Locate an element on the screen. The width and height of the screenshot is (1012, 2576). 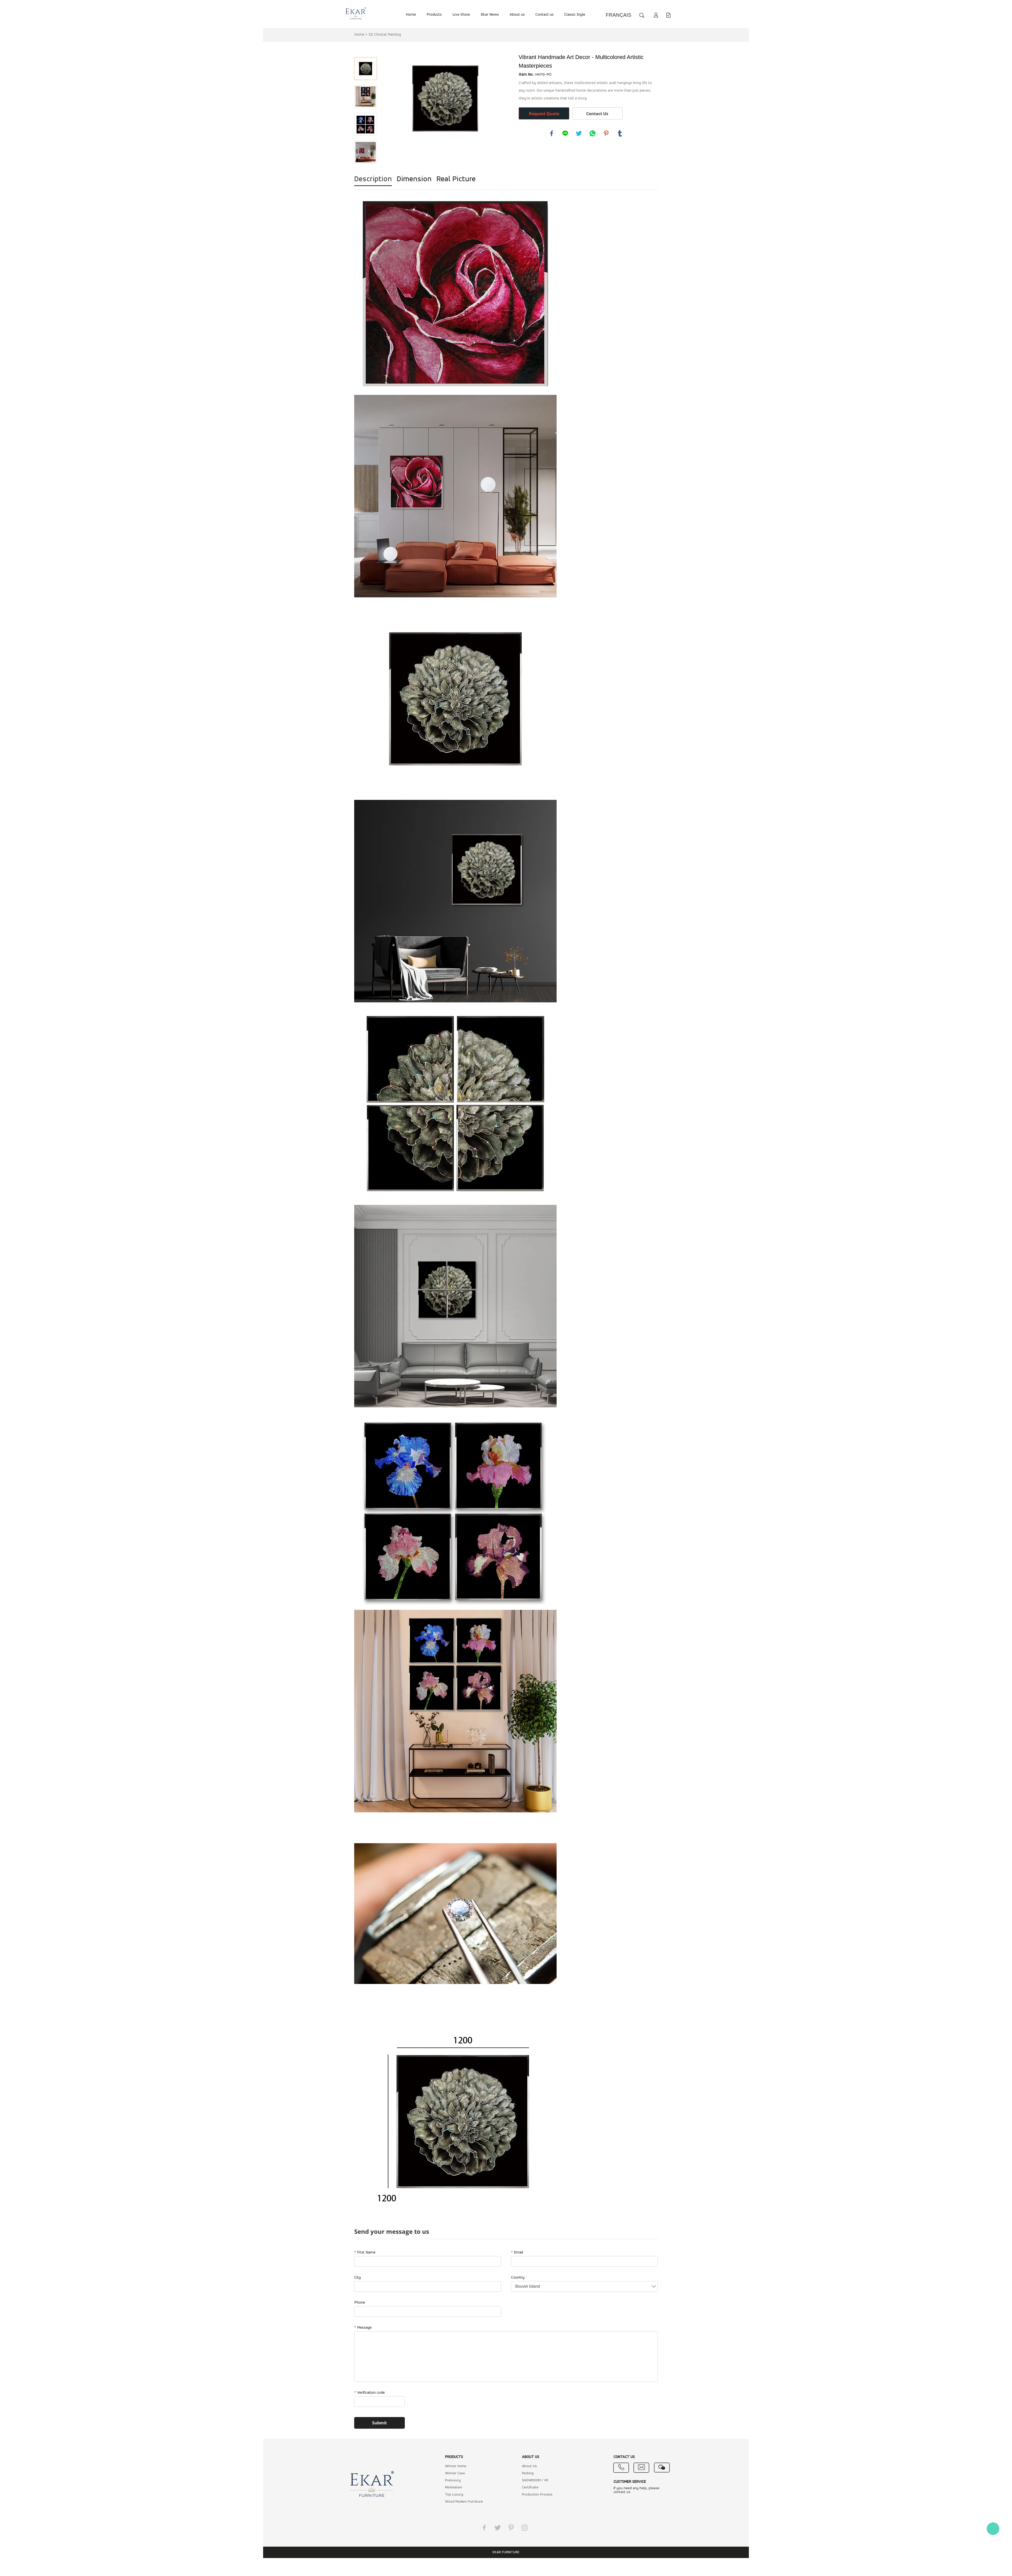
tumblr is located at coordinates (620, 133).